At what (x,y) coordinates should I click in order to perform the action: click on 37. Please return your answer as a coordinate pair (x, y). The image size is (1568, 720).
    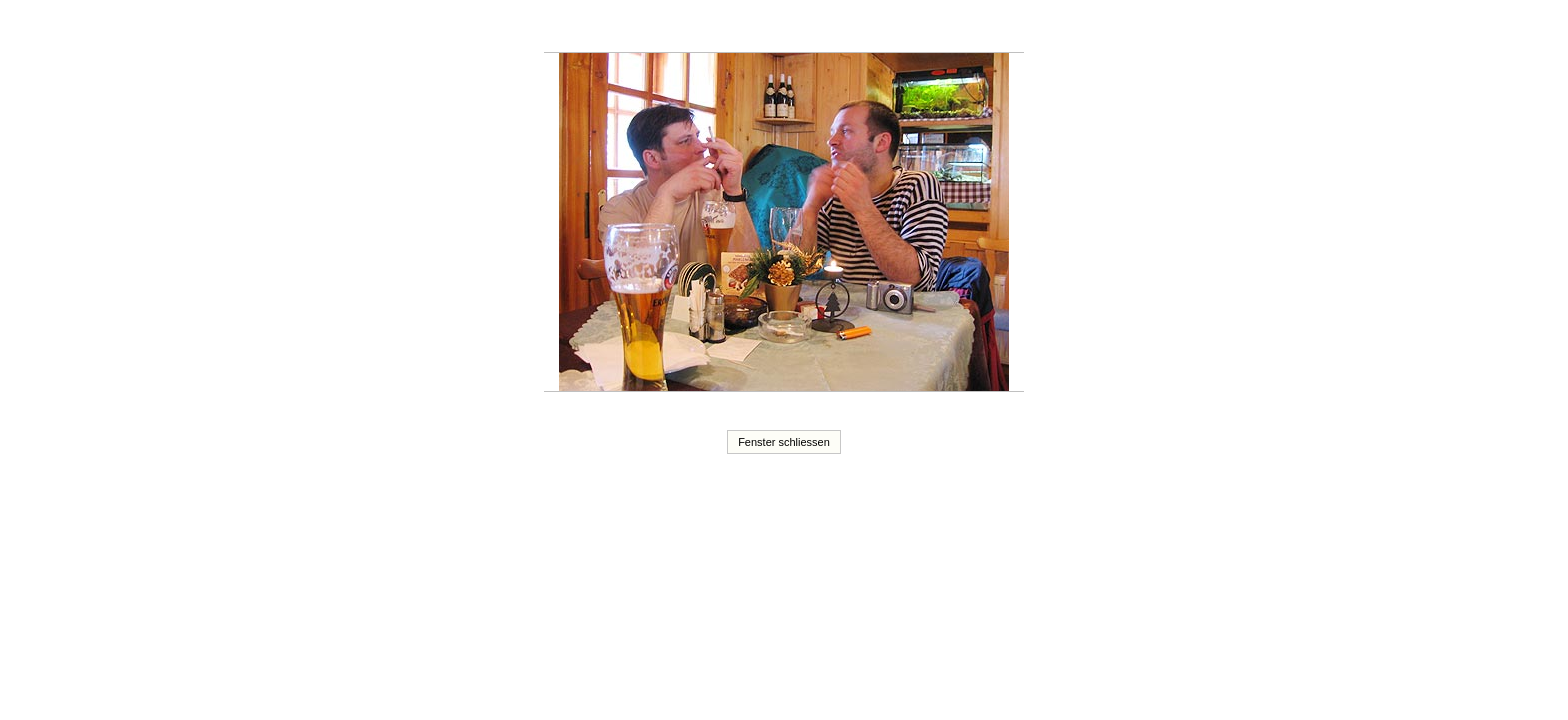
    Looking at the image, I should click on (1016, 29).